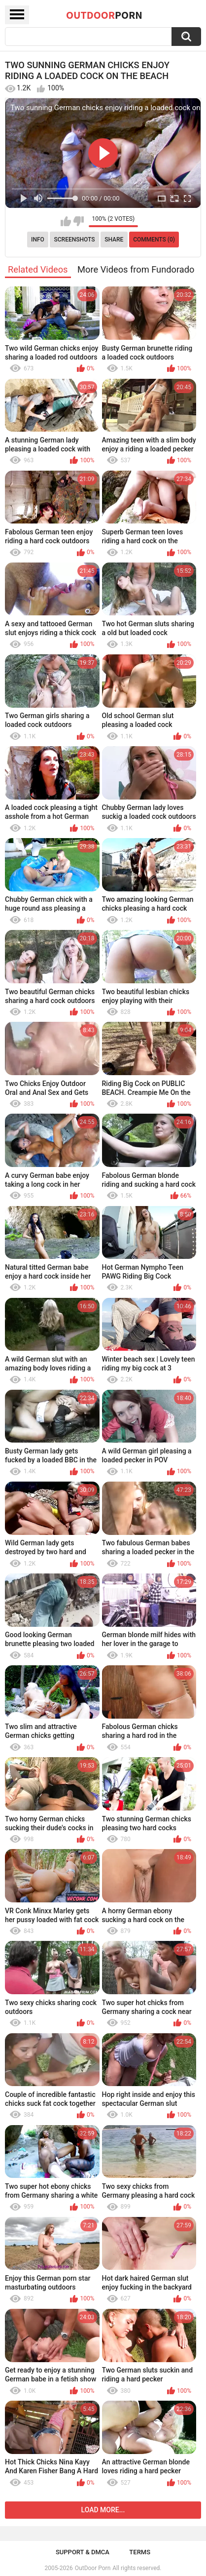 The height and width of the screenshot is (2576, 206). Describe the element at coordinates (82, 2552) in the screenshot. I see `Support & DMCA` at that location.